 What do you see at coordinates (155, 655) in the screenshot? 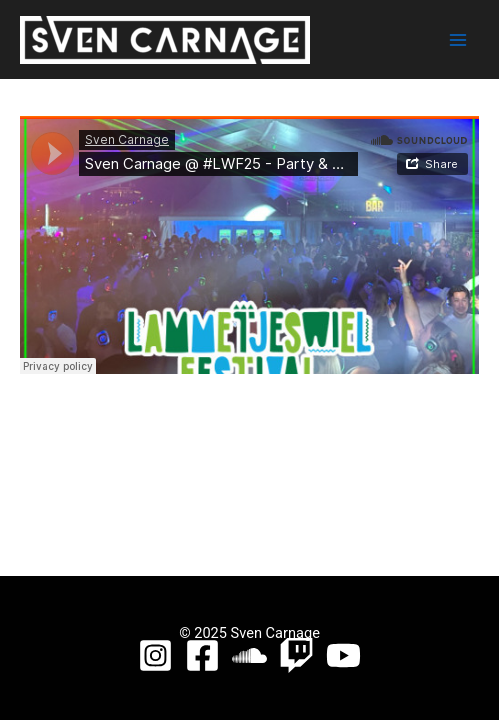
I see `[Instagram]` at bounding box center [155, 655].